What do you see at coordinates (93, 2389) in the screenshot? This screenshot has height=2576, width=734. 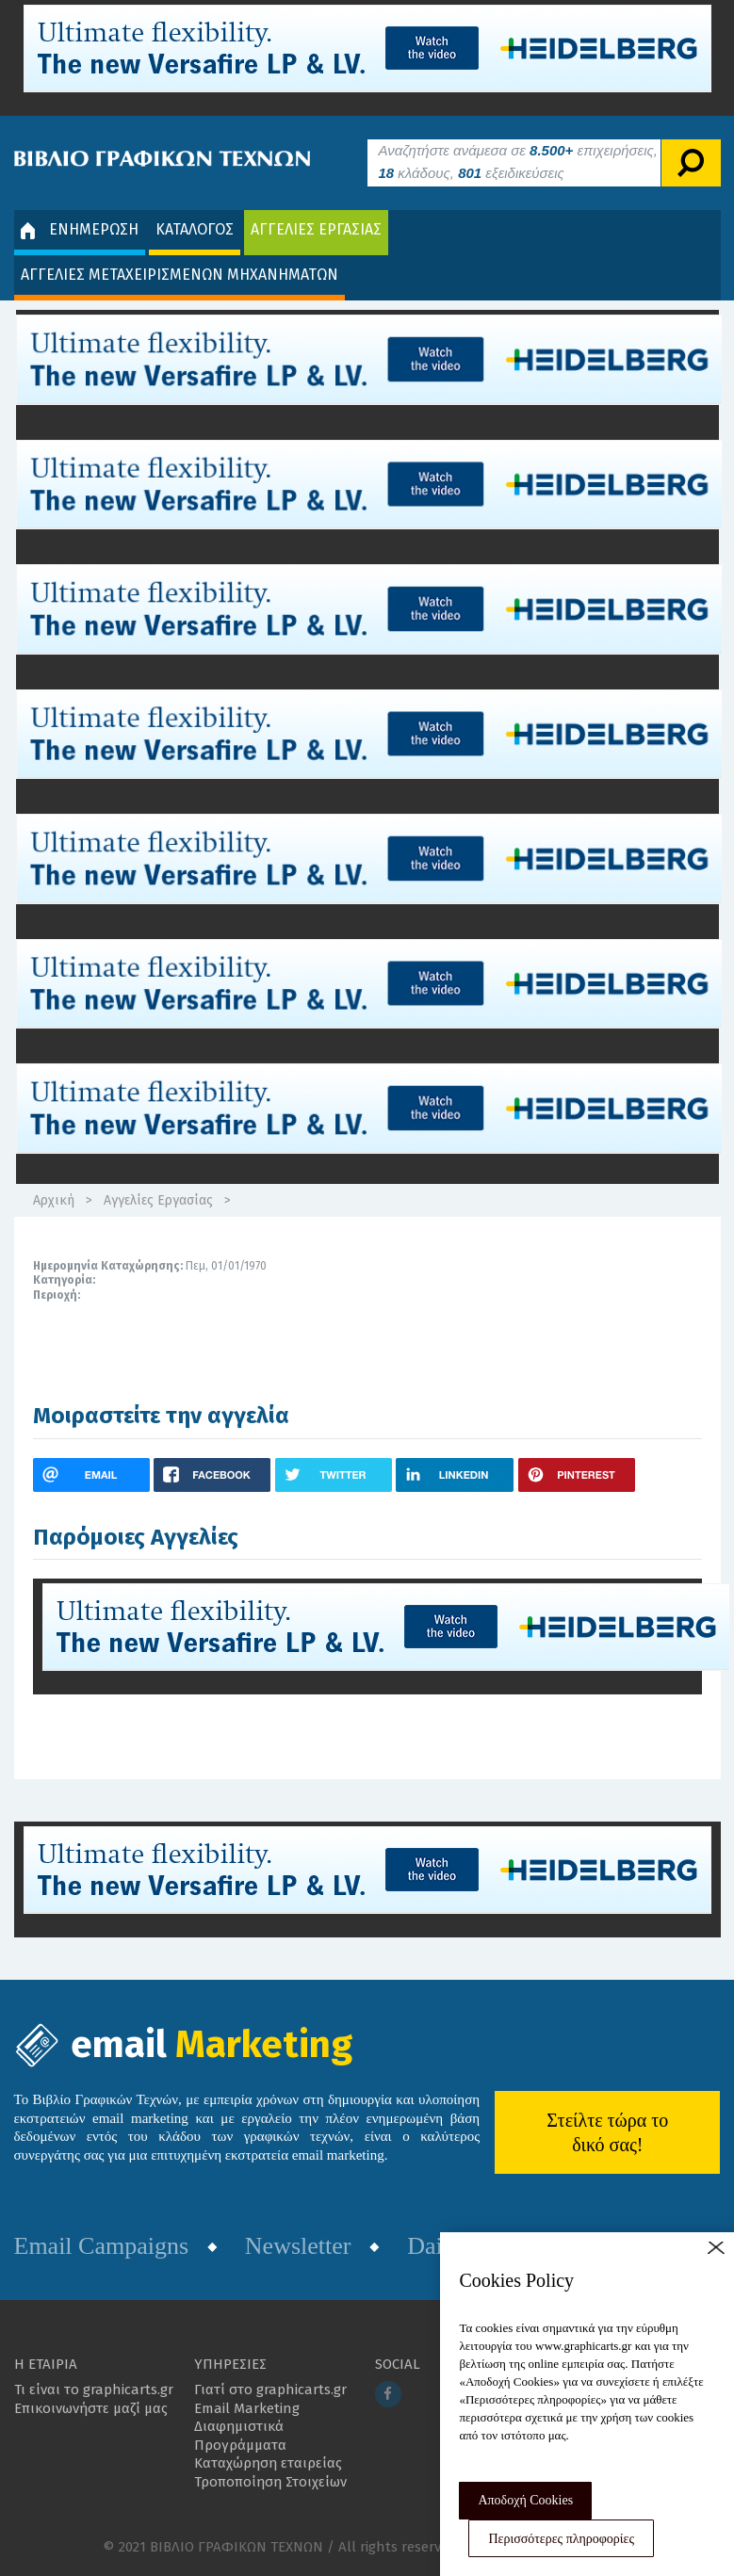 I see `Τι είναι το graphicarts.gr` at bounding box center [93, 2389].